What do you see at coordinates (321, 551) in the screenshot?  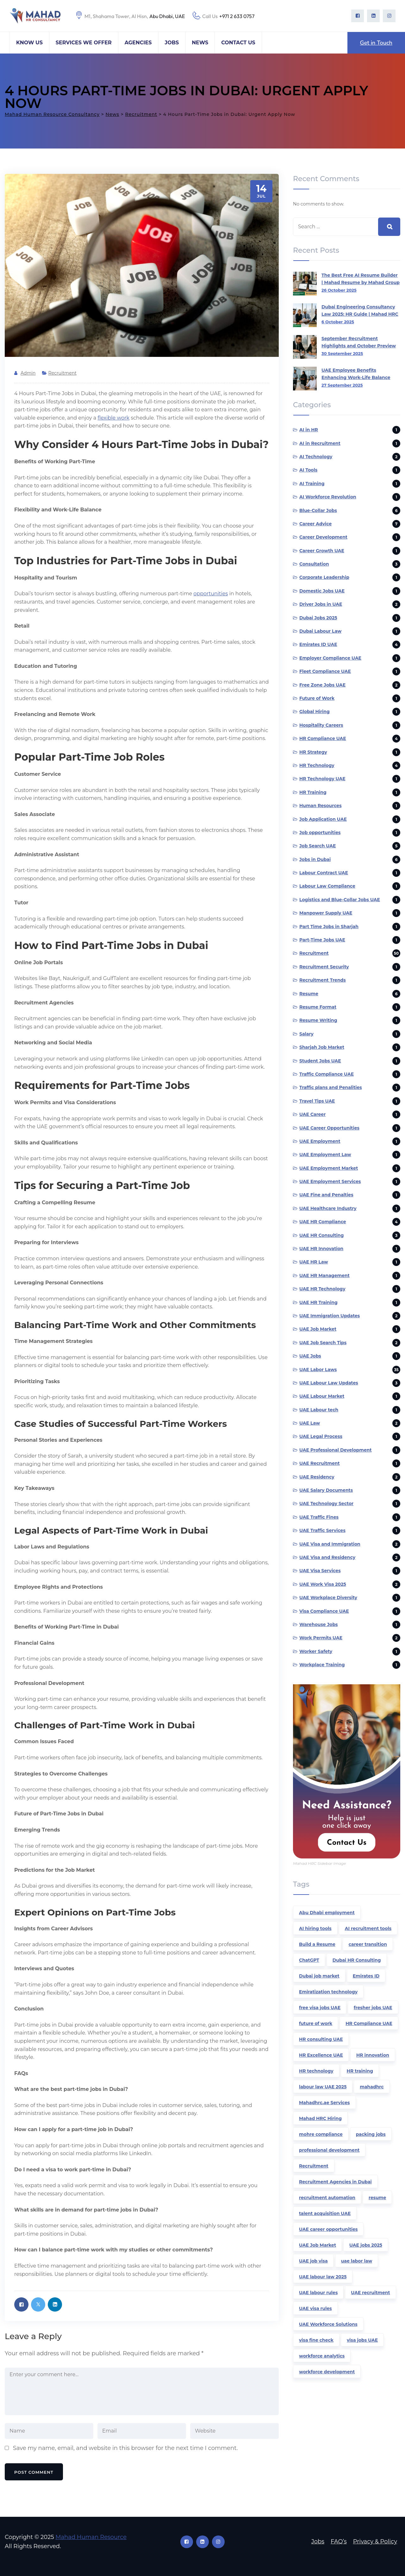 I see `Career Growth UAE` at bounding box center [321, 551].